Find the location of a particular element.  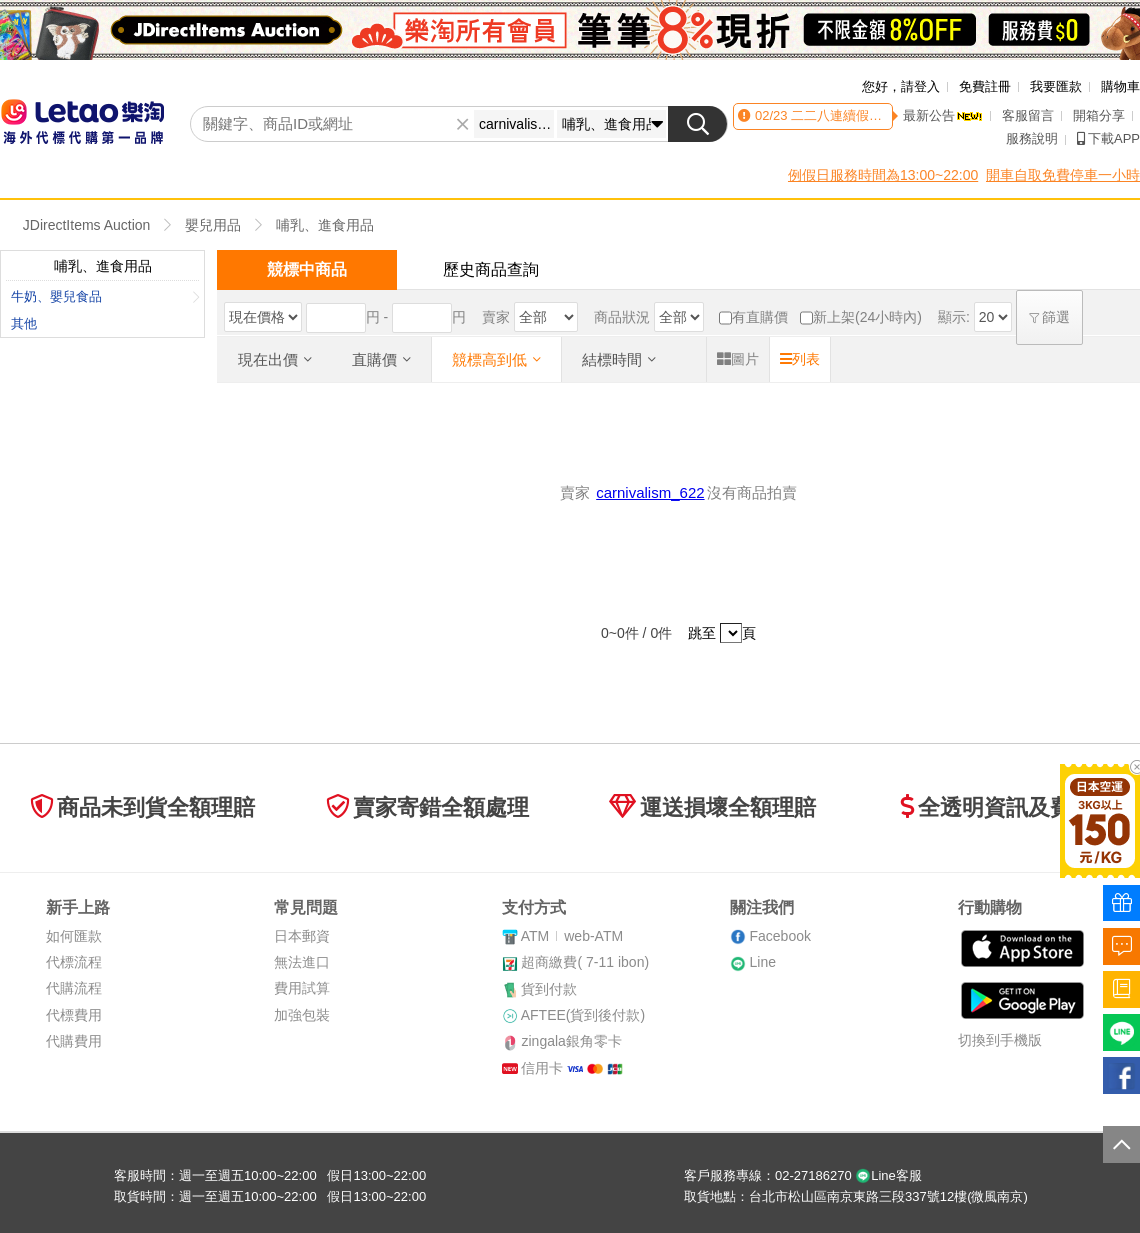

歷史商品查詢 is located at coordinates (491, 269).